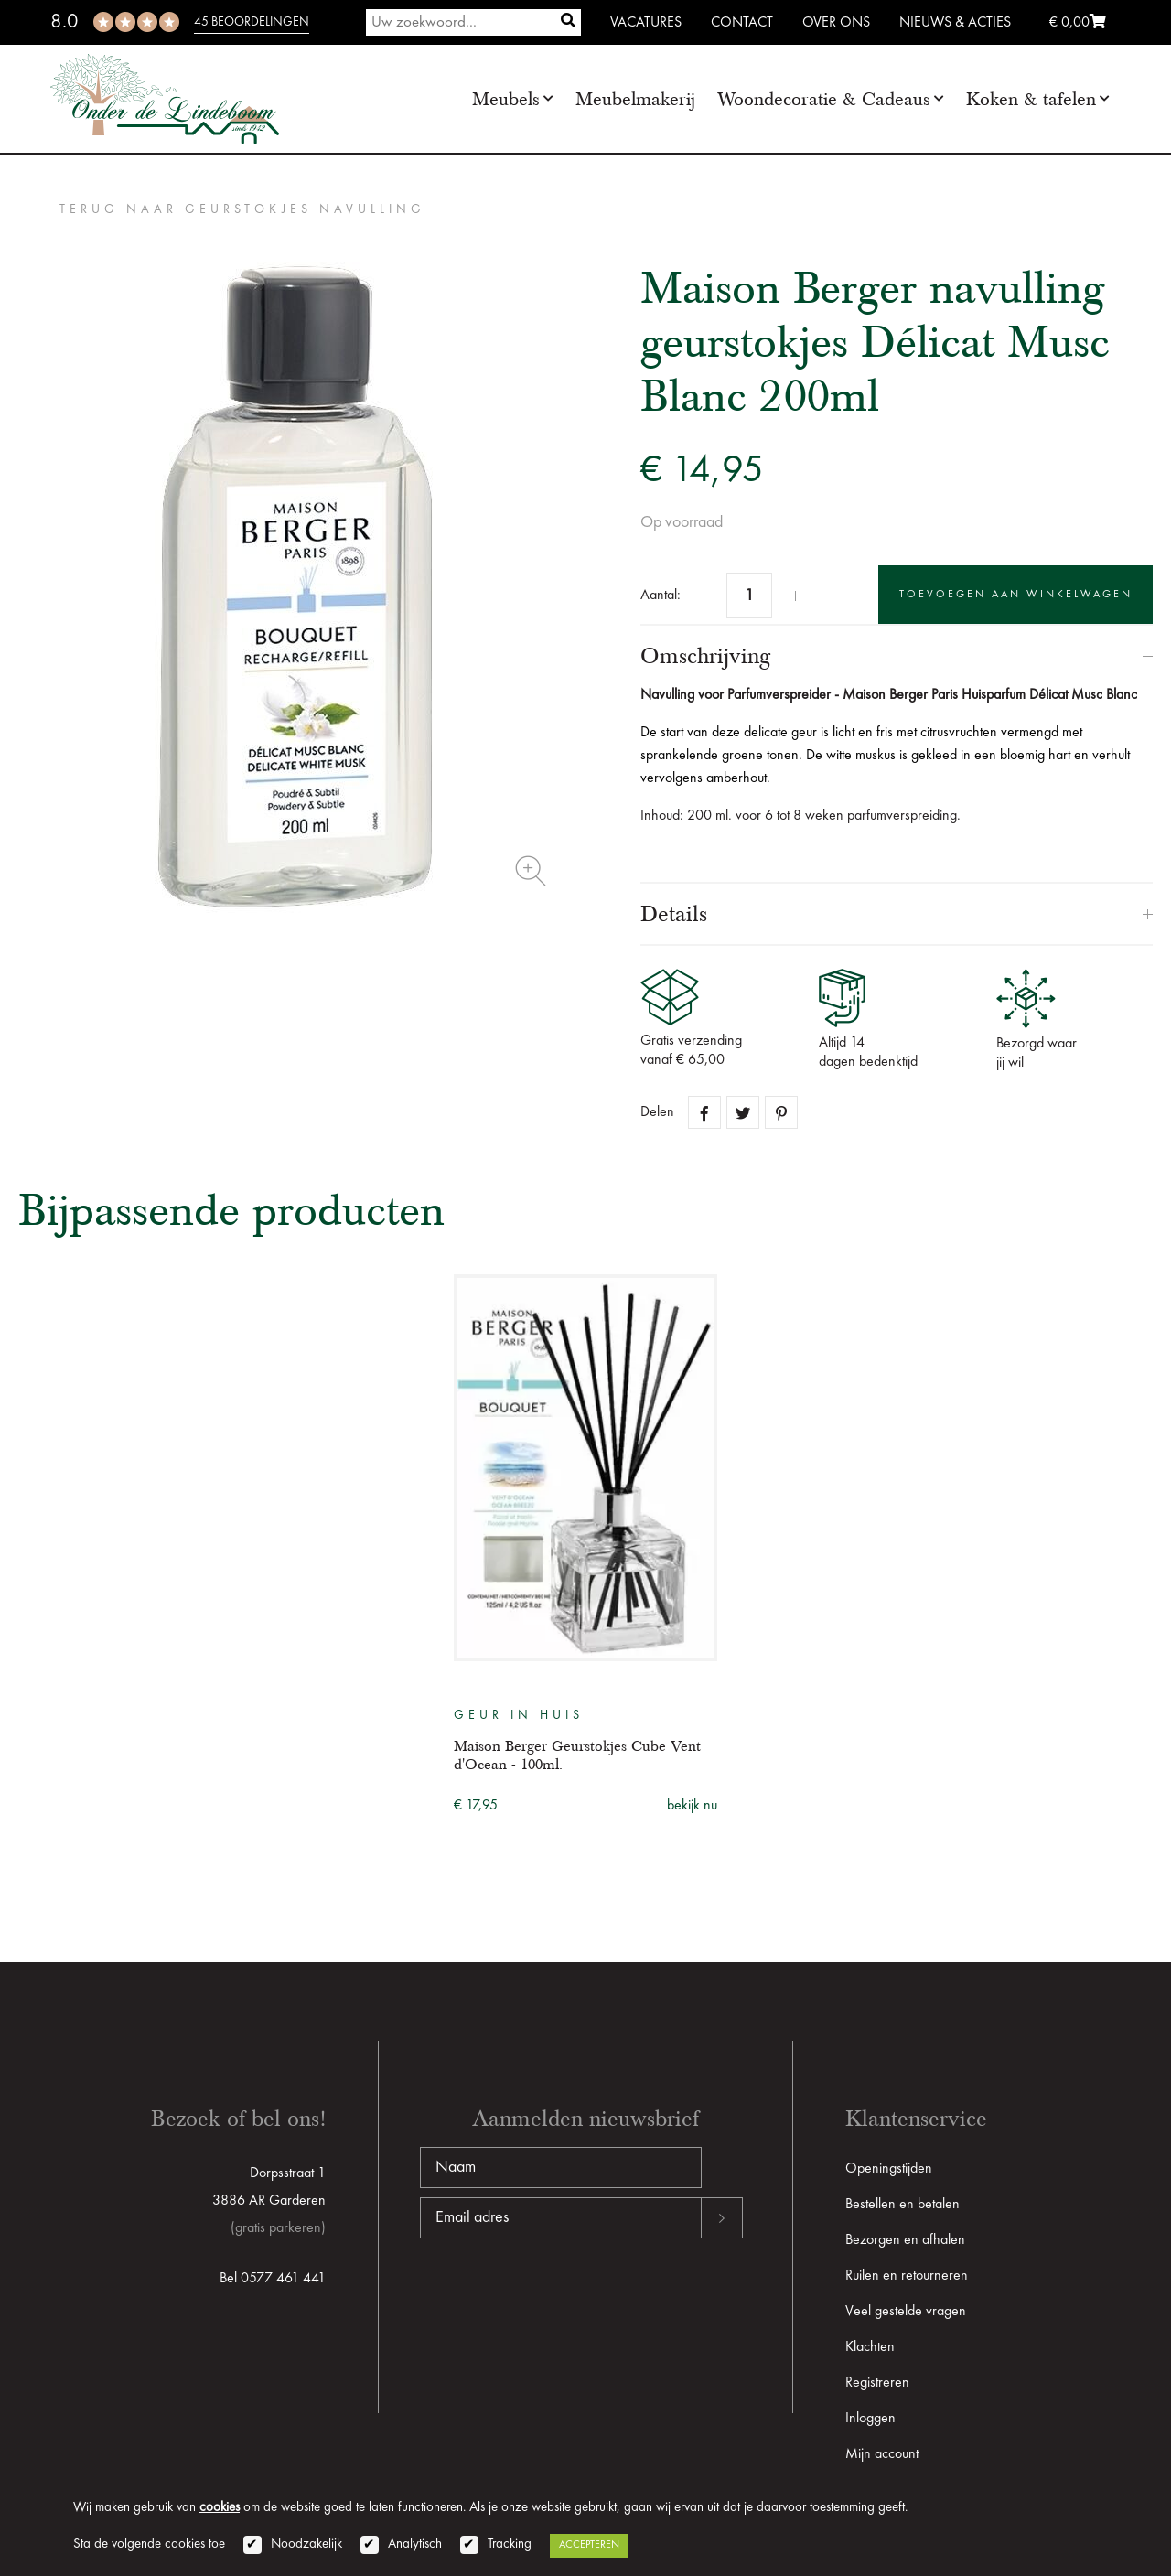  Describe the element at coordinates (870, 2418) in the screenshot. I see `Inloggen` at that location.